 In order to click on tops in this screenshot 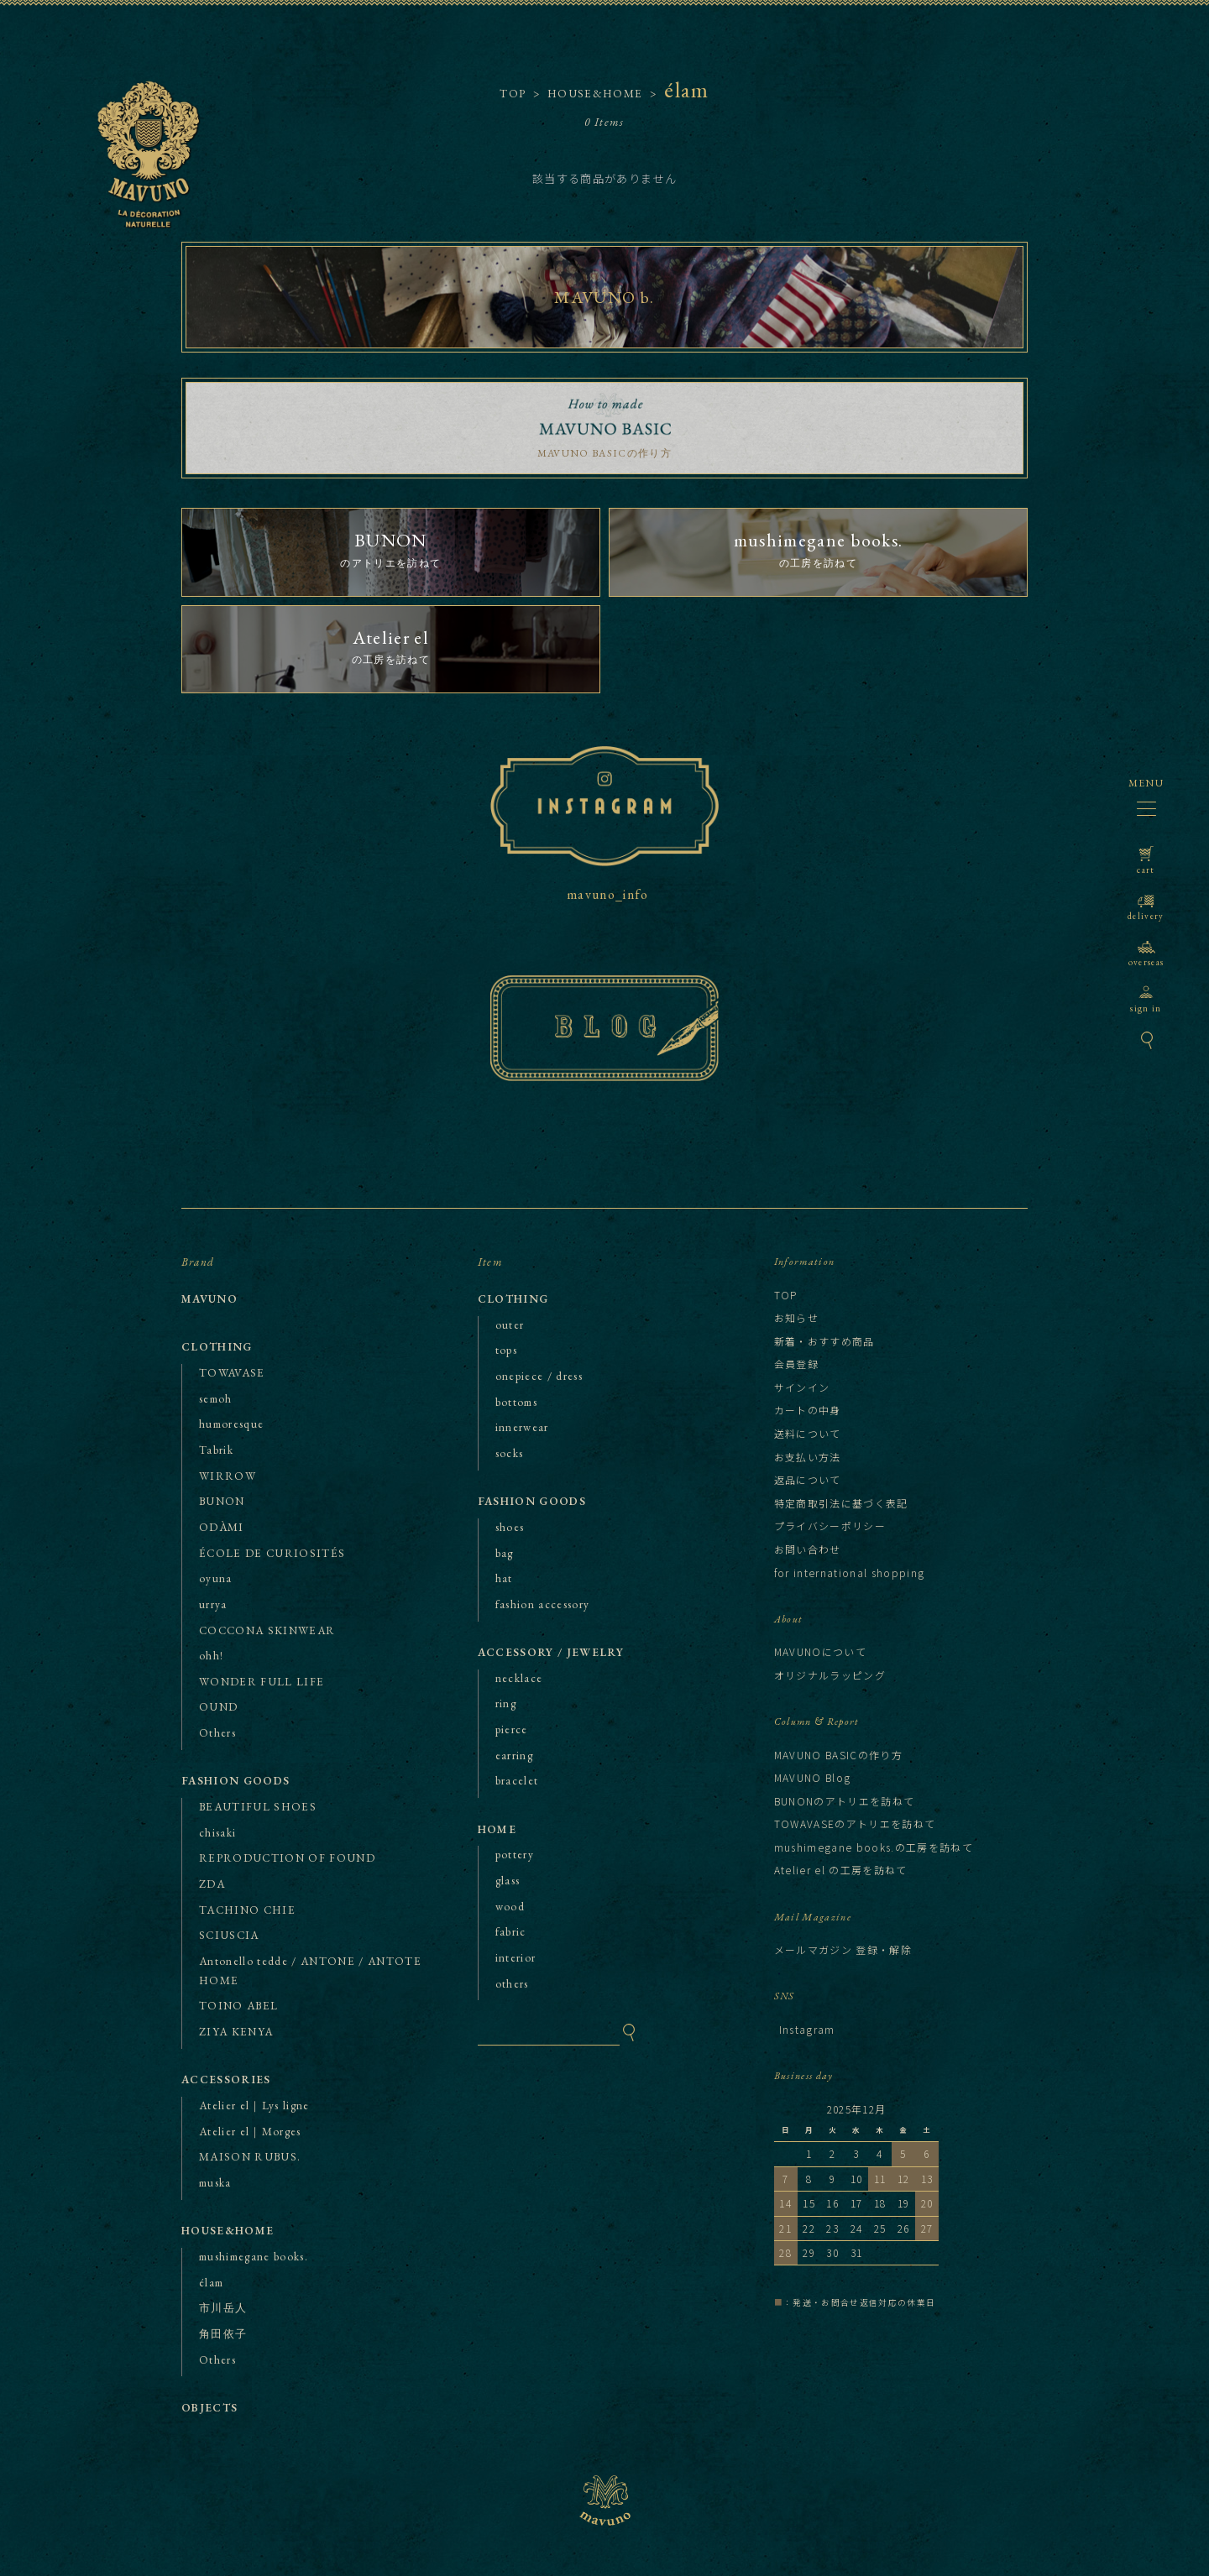, I will do `click(506, 1350)`.